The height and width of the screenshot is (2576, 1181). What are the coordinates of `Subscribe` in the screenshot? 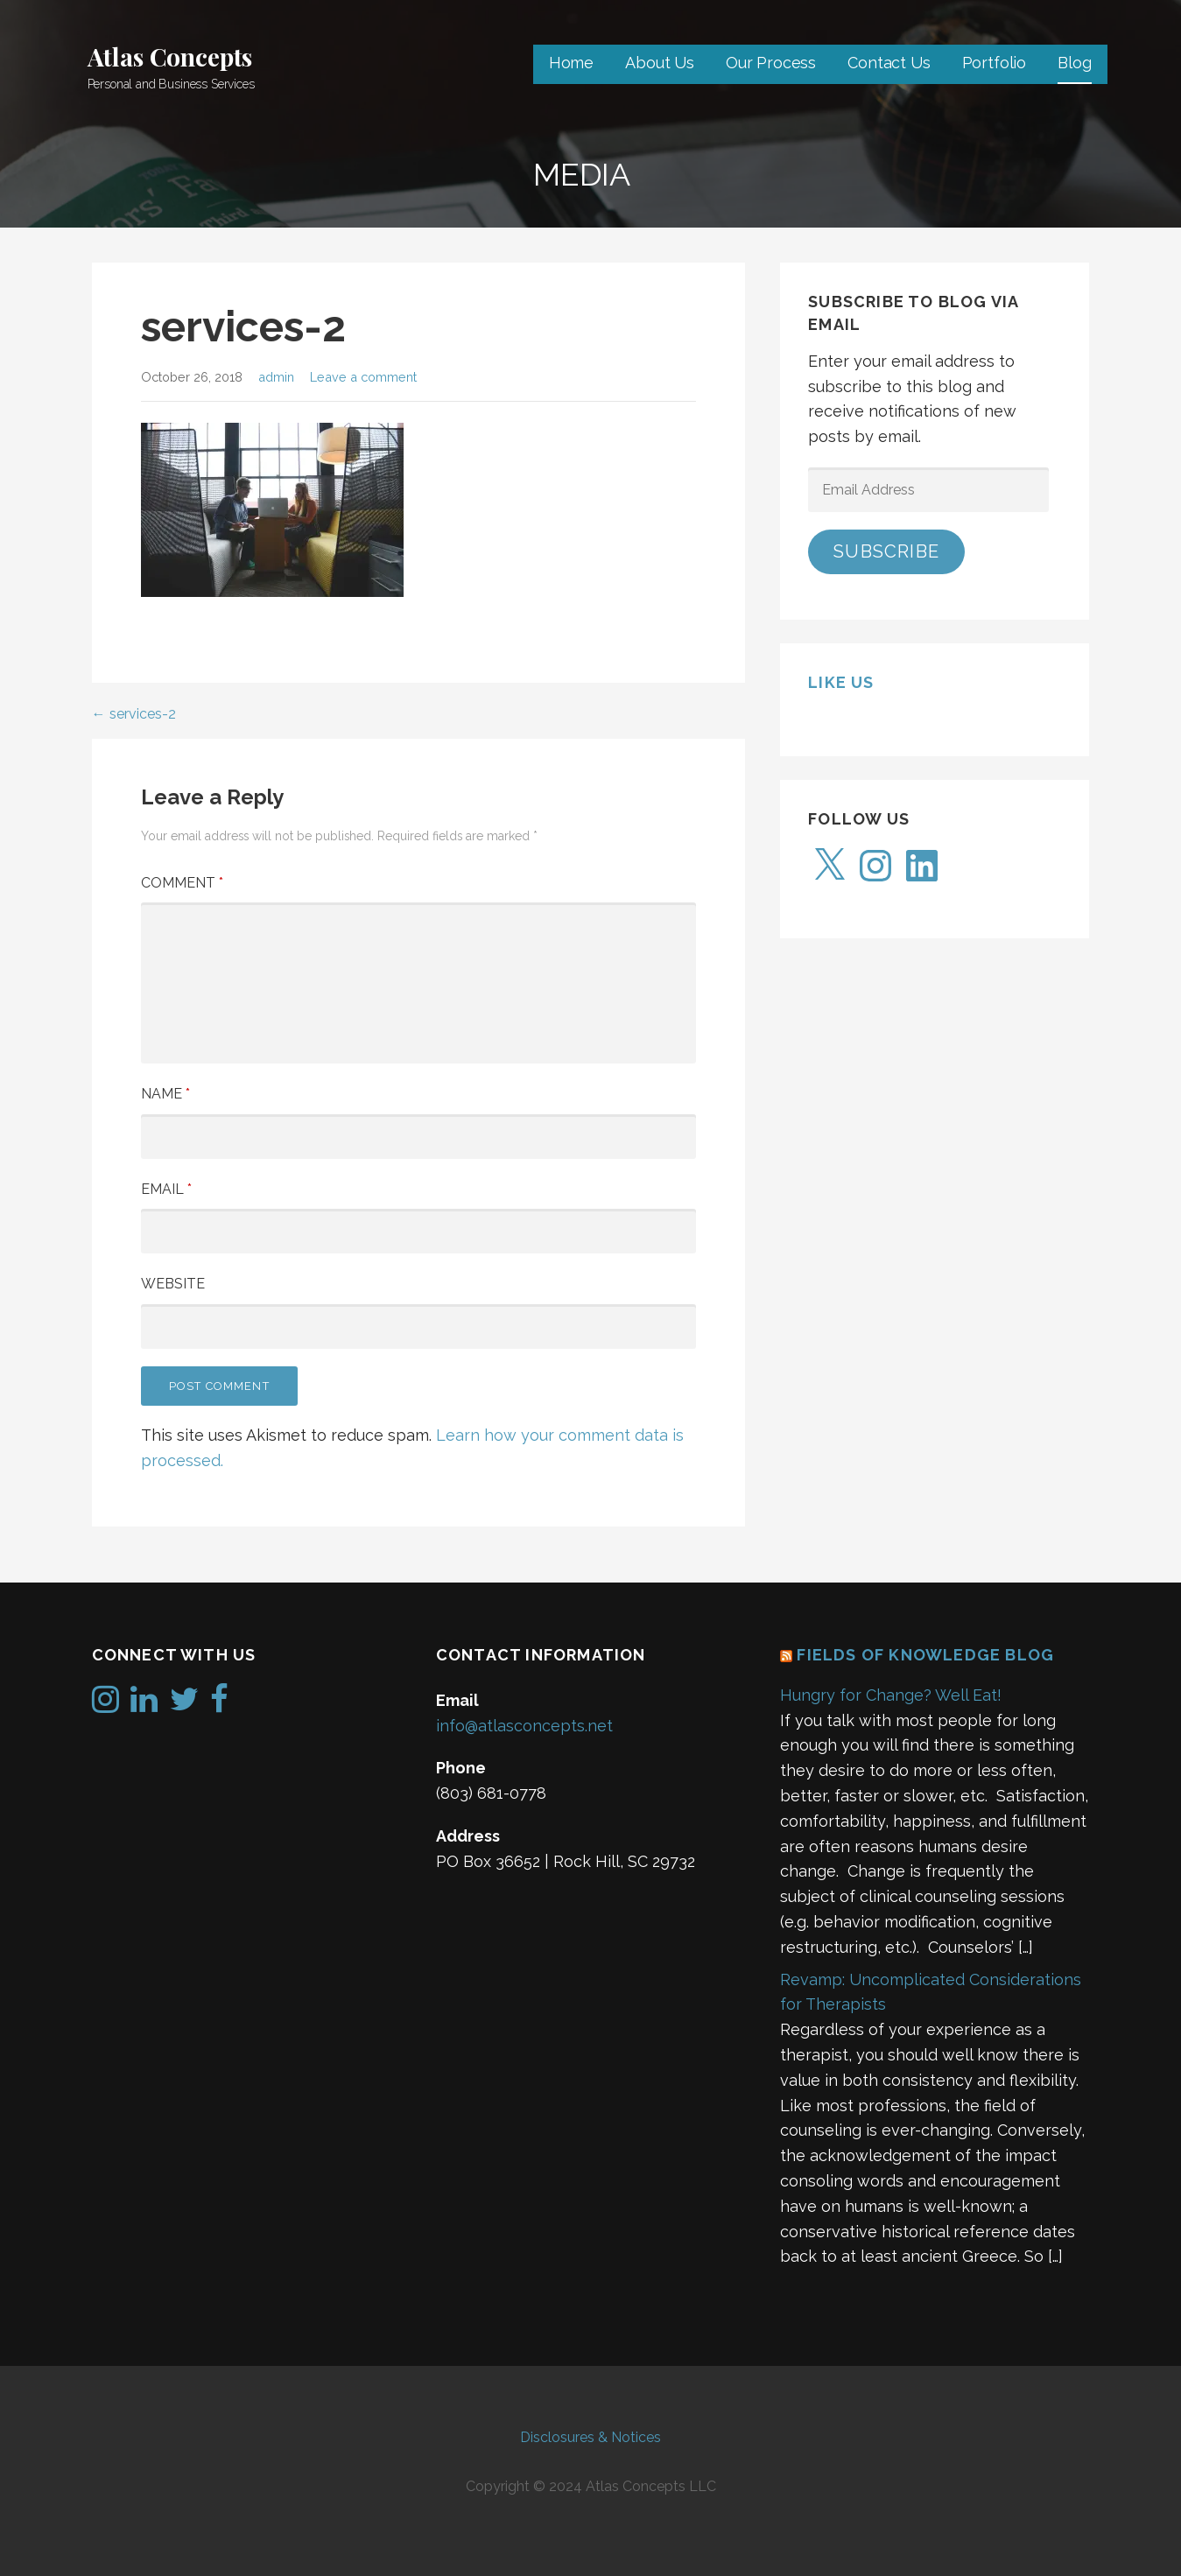 It's located at (886, 551).